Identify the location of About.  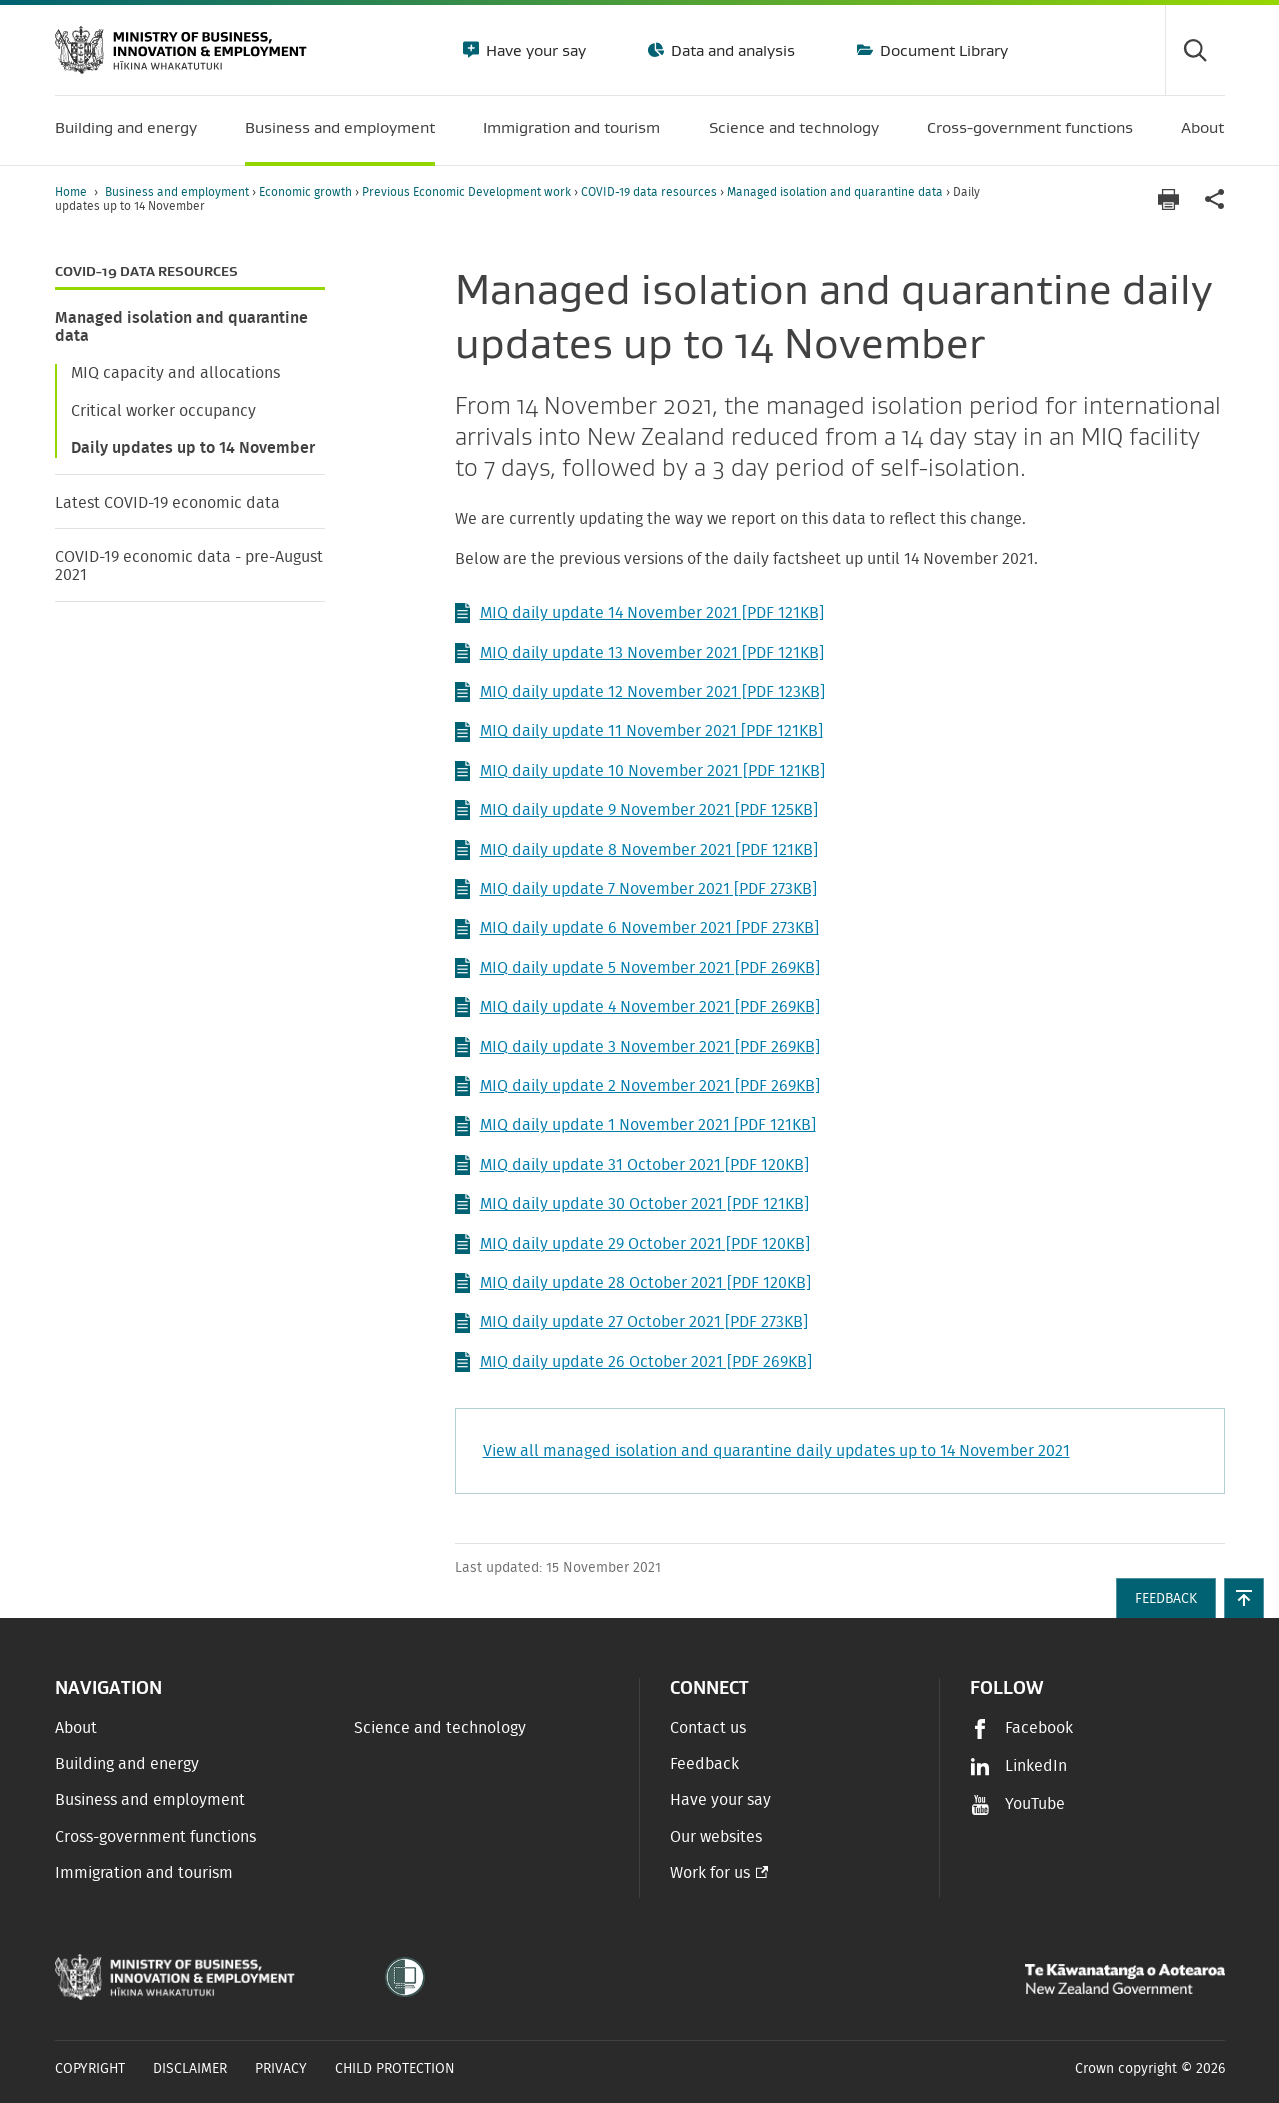
(76, 1728).